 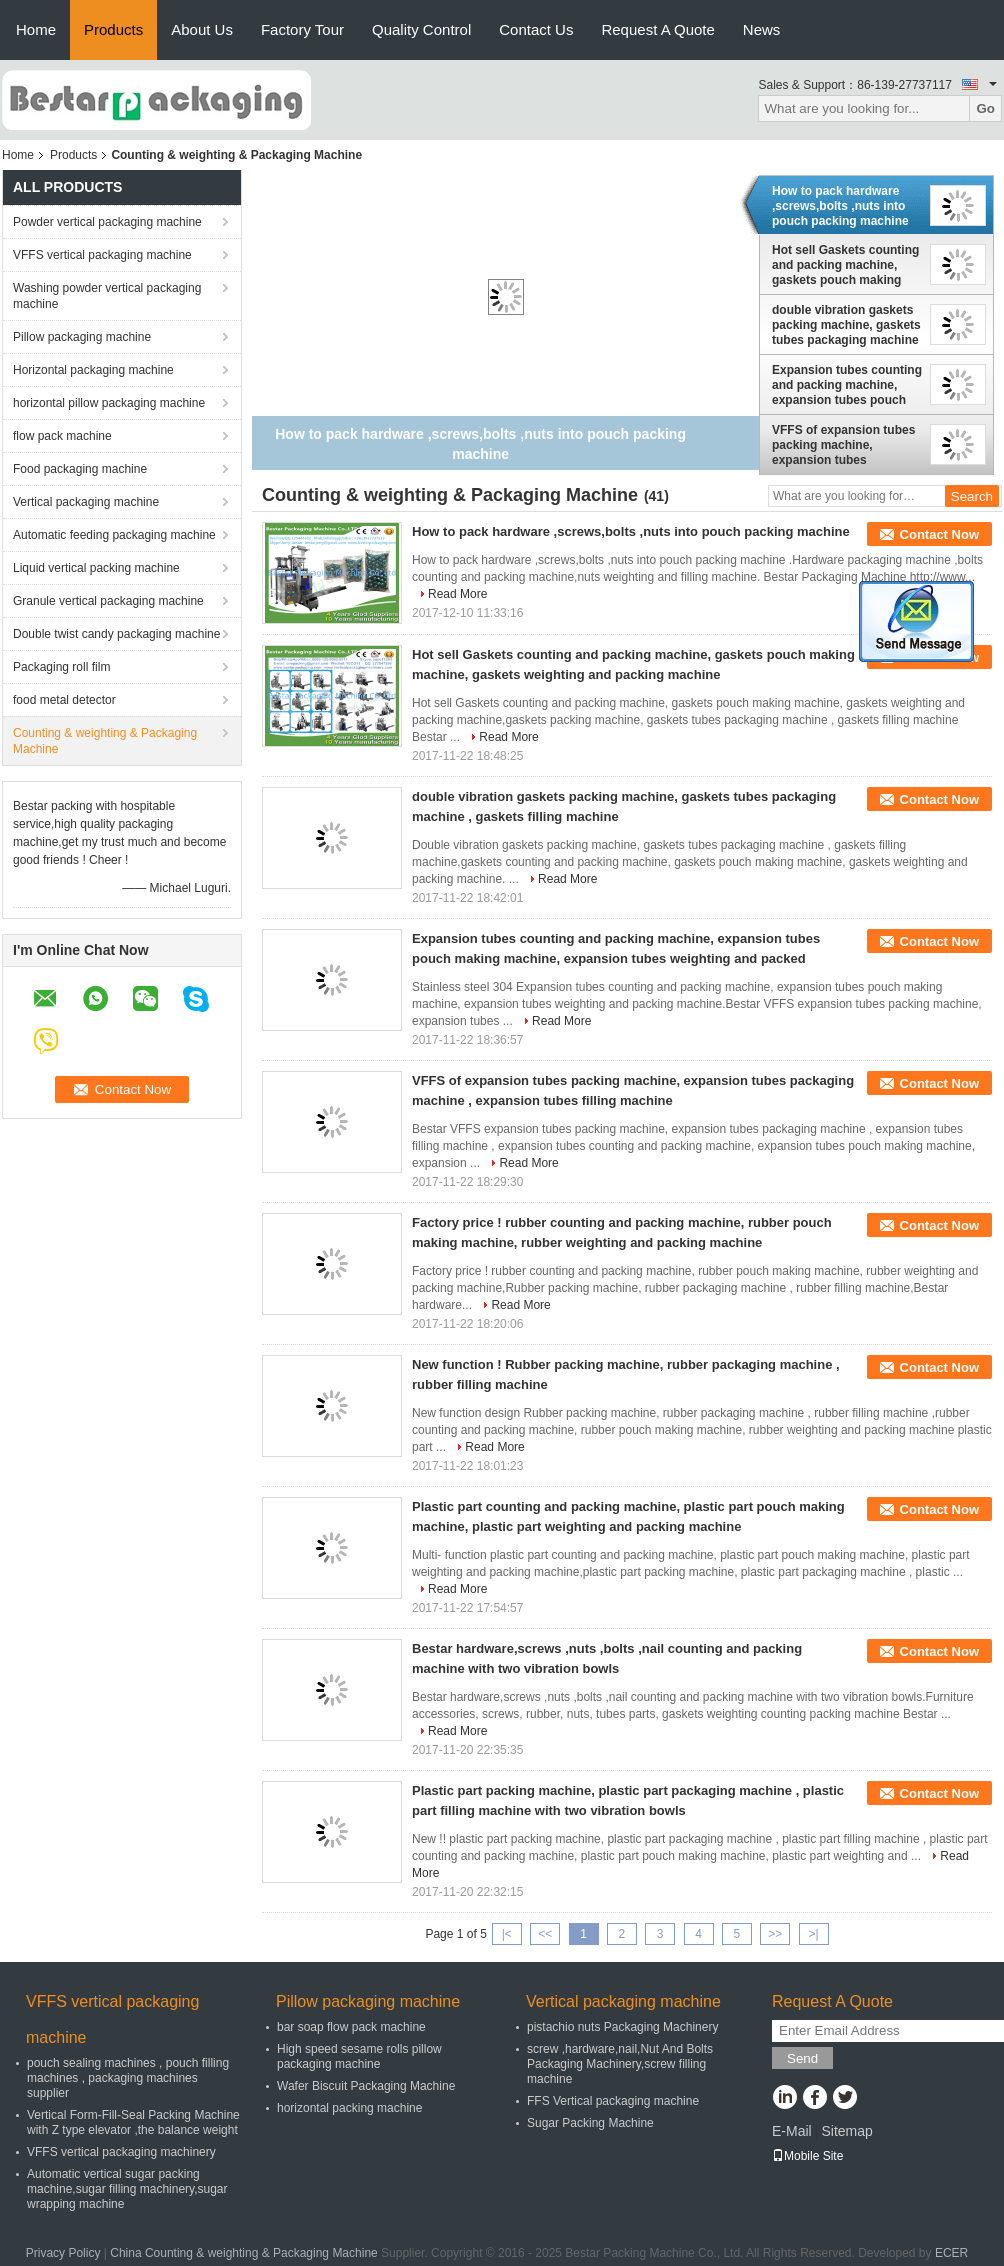 What do you see at coordinates (202, 29) in the screenshot?
I see `About Us` at bounding box center [202, 29].